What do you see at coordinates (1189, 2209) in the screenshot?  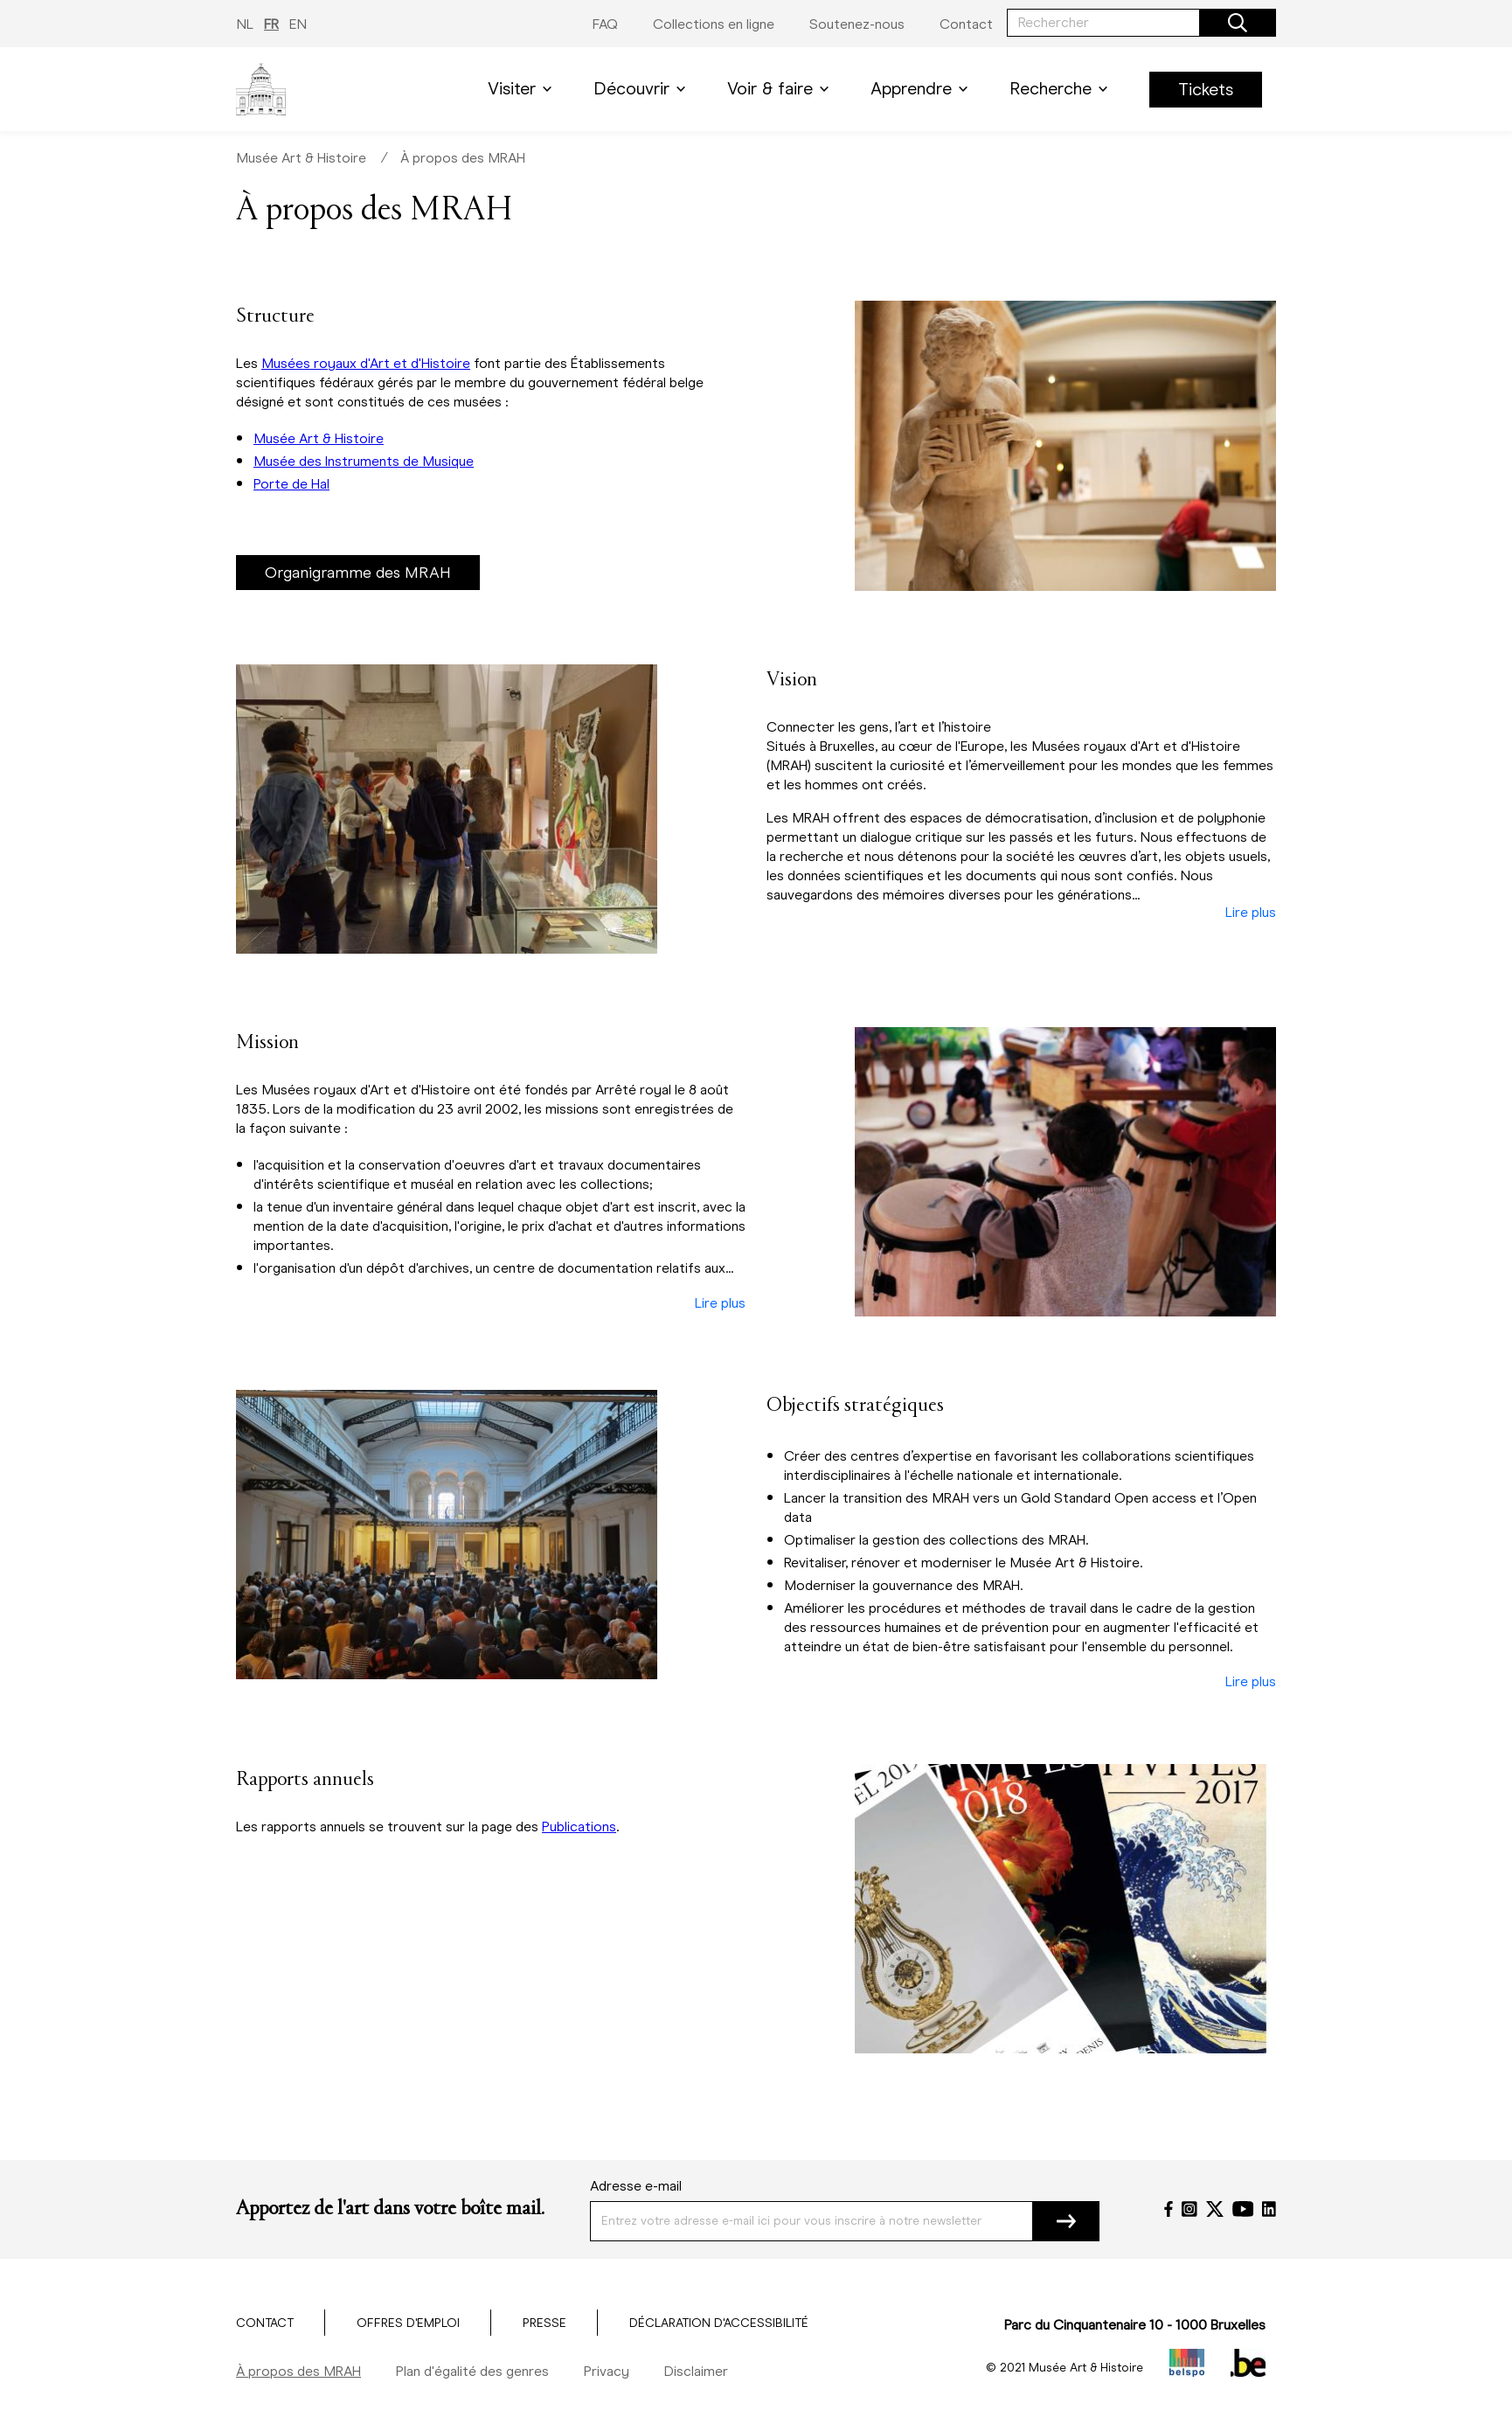 I see `[Instagram]` at bounding box center [1189, 2209].